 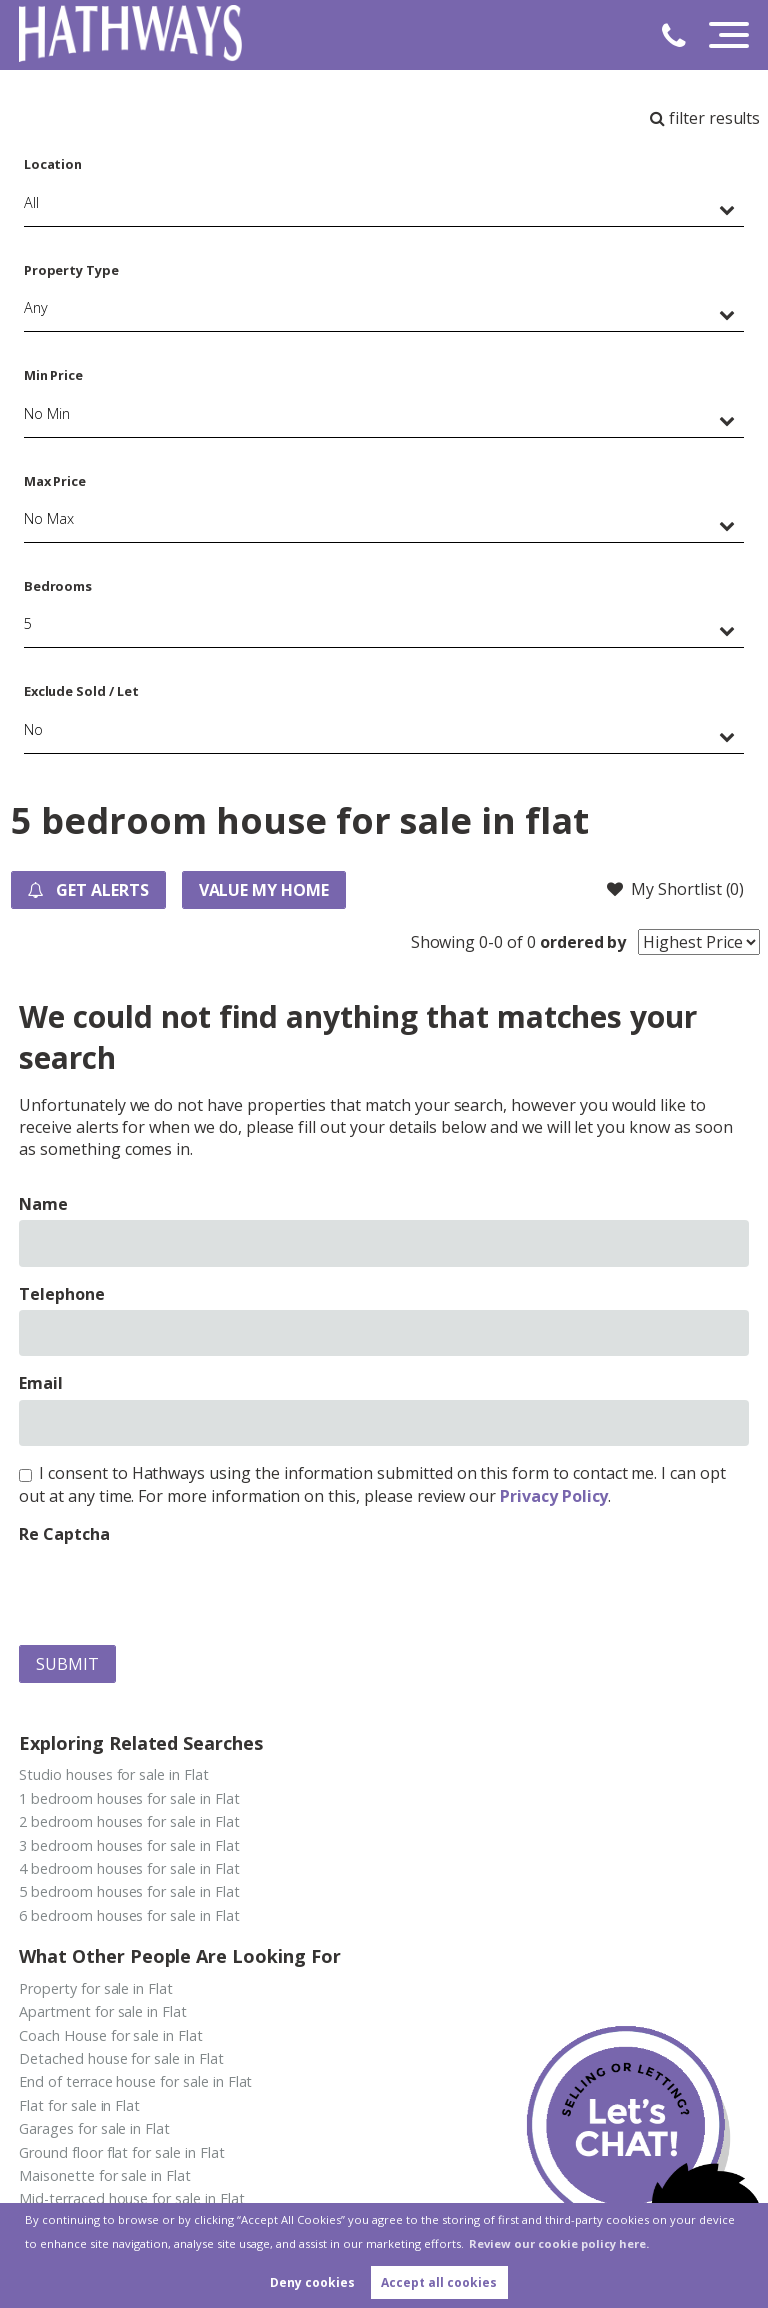 What do you see at coordinates (675, 889) in the screenshot?
I see `My Shortlist ()` at bounding box center [675, 889].